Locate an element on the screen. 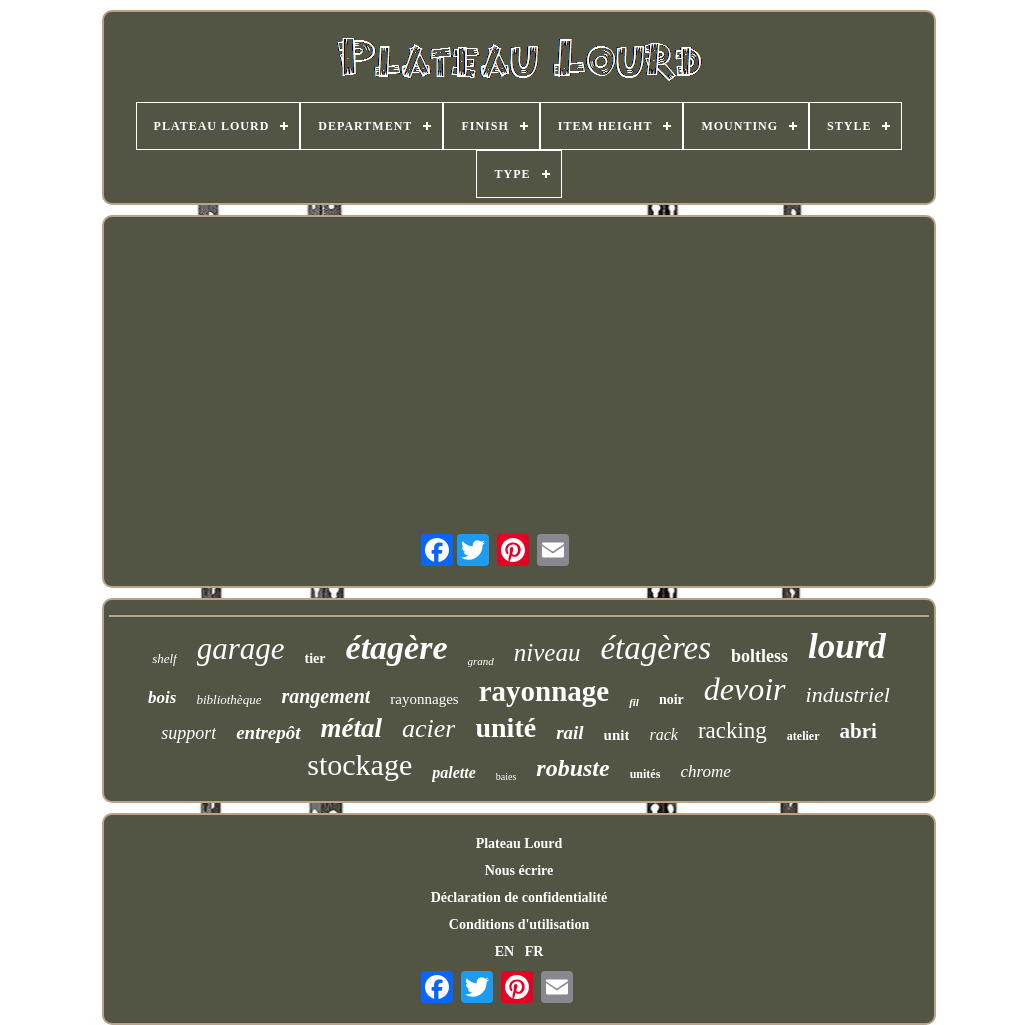 Image resolution: width=1024 pixels, height=1025 pixels. Déclaration de confidentialité is located at coordinates (519, 897).